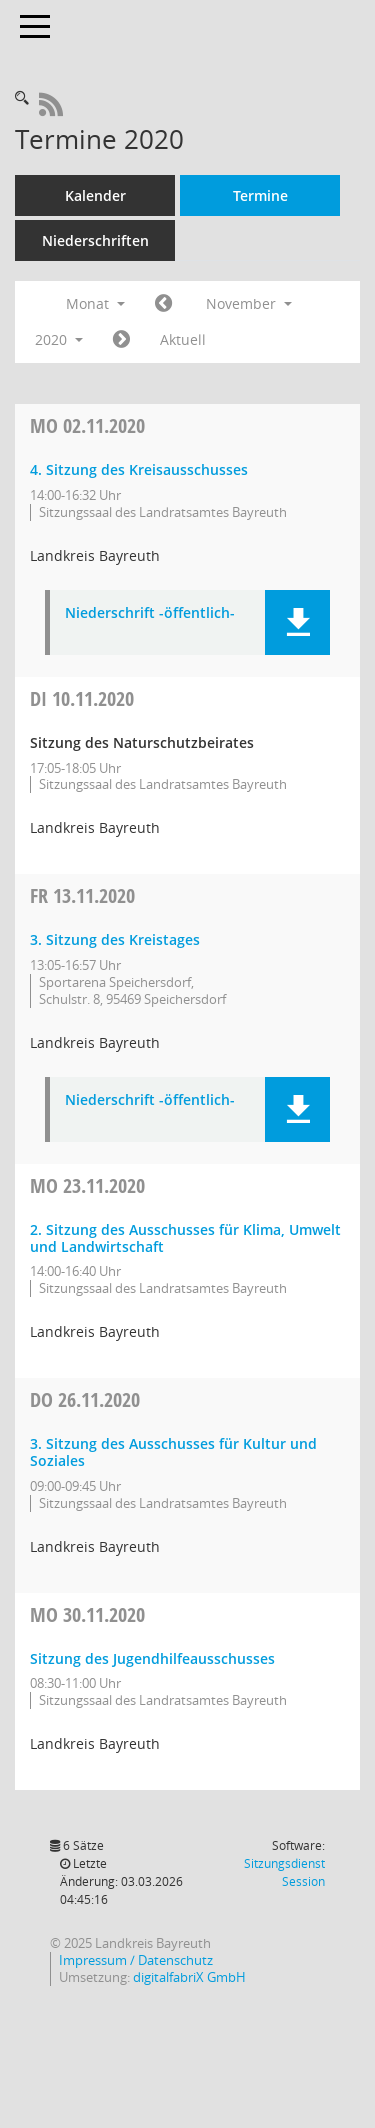 The height and width of the screenshot is (2128, 375). I want to click on Sitzungsdienst, so click(284, 1872).